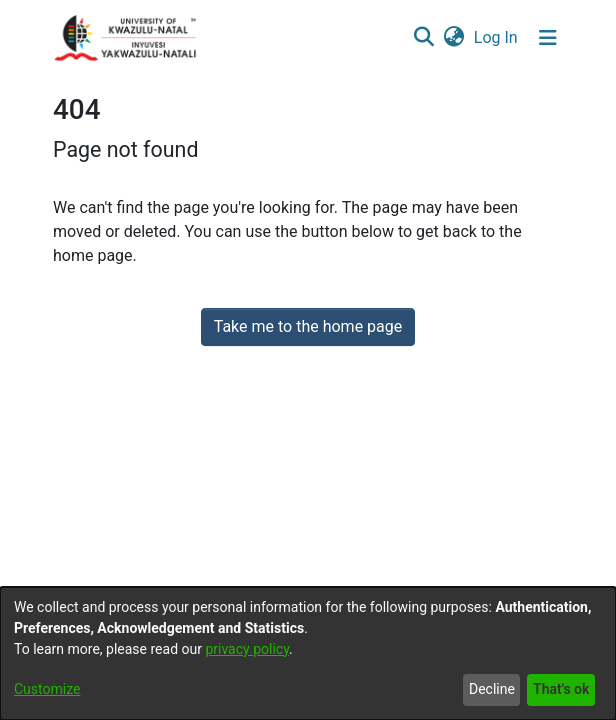  What do you see at coordinates (453, 38) in the screenshot?
I see `[menuitem]` at bounding box center [453, 38].